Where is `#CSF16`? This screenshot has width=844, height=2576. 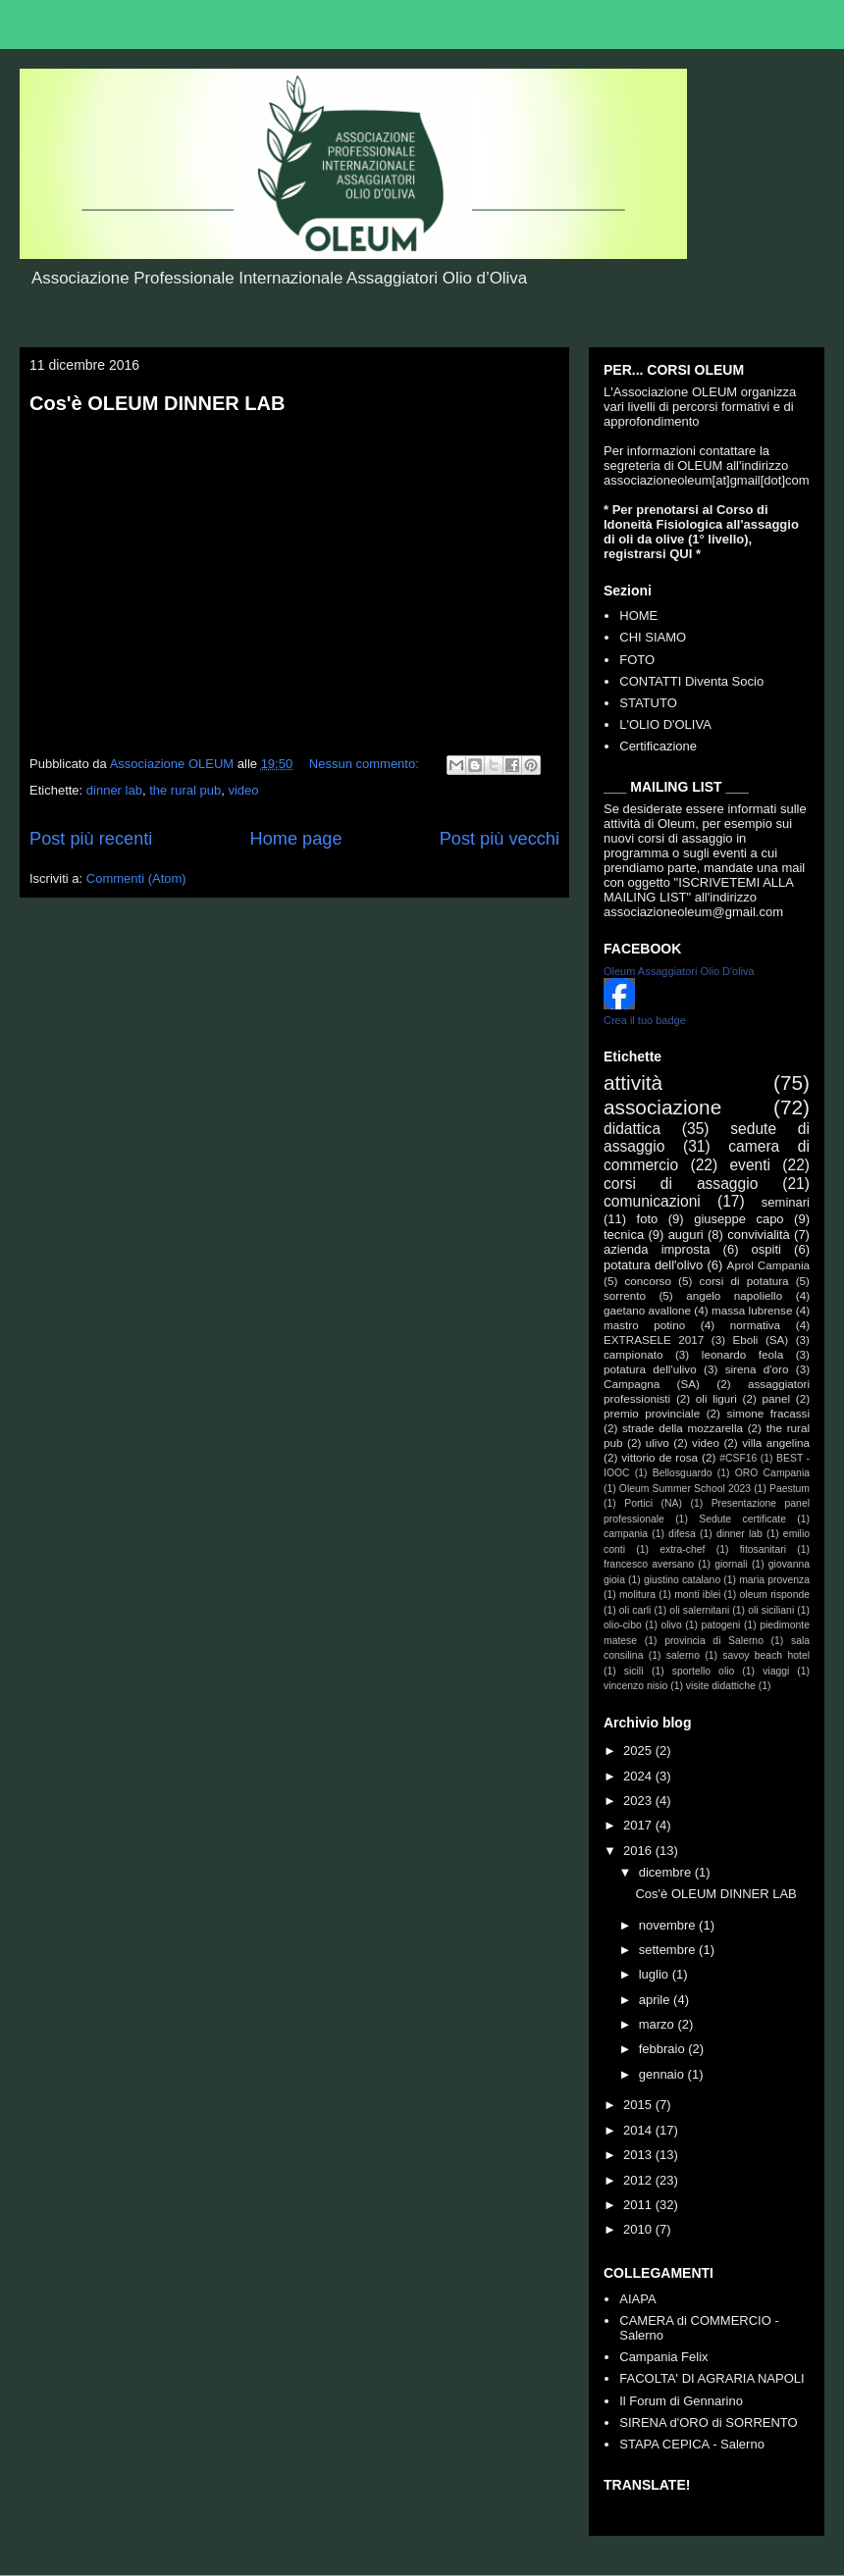
#CSF16 is located at coordinates (738, 1458).